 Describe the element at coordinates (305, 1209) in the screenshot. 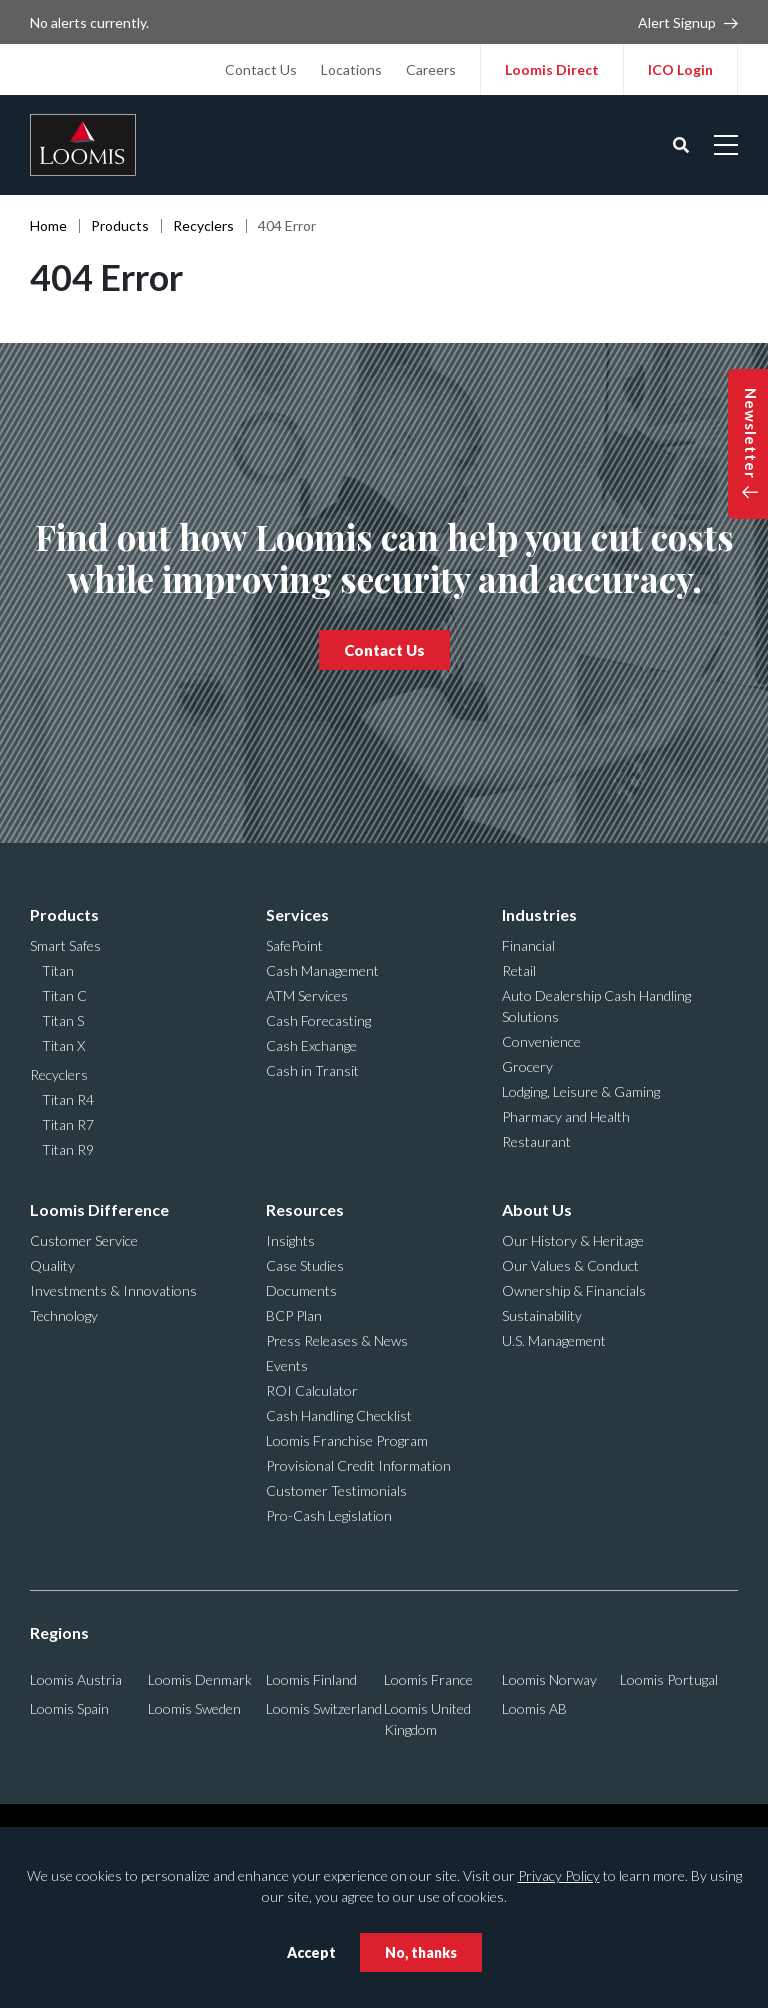

I see `Resources` at that location.